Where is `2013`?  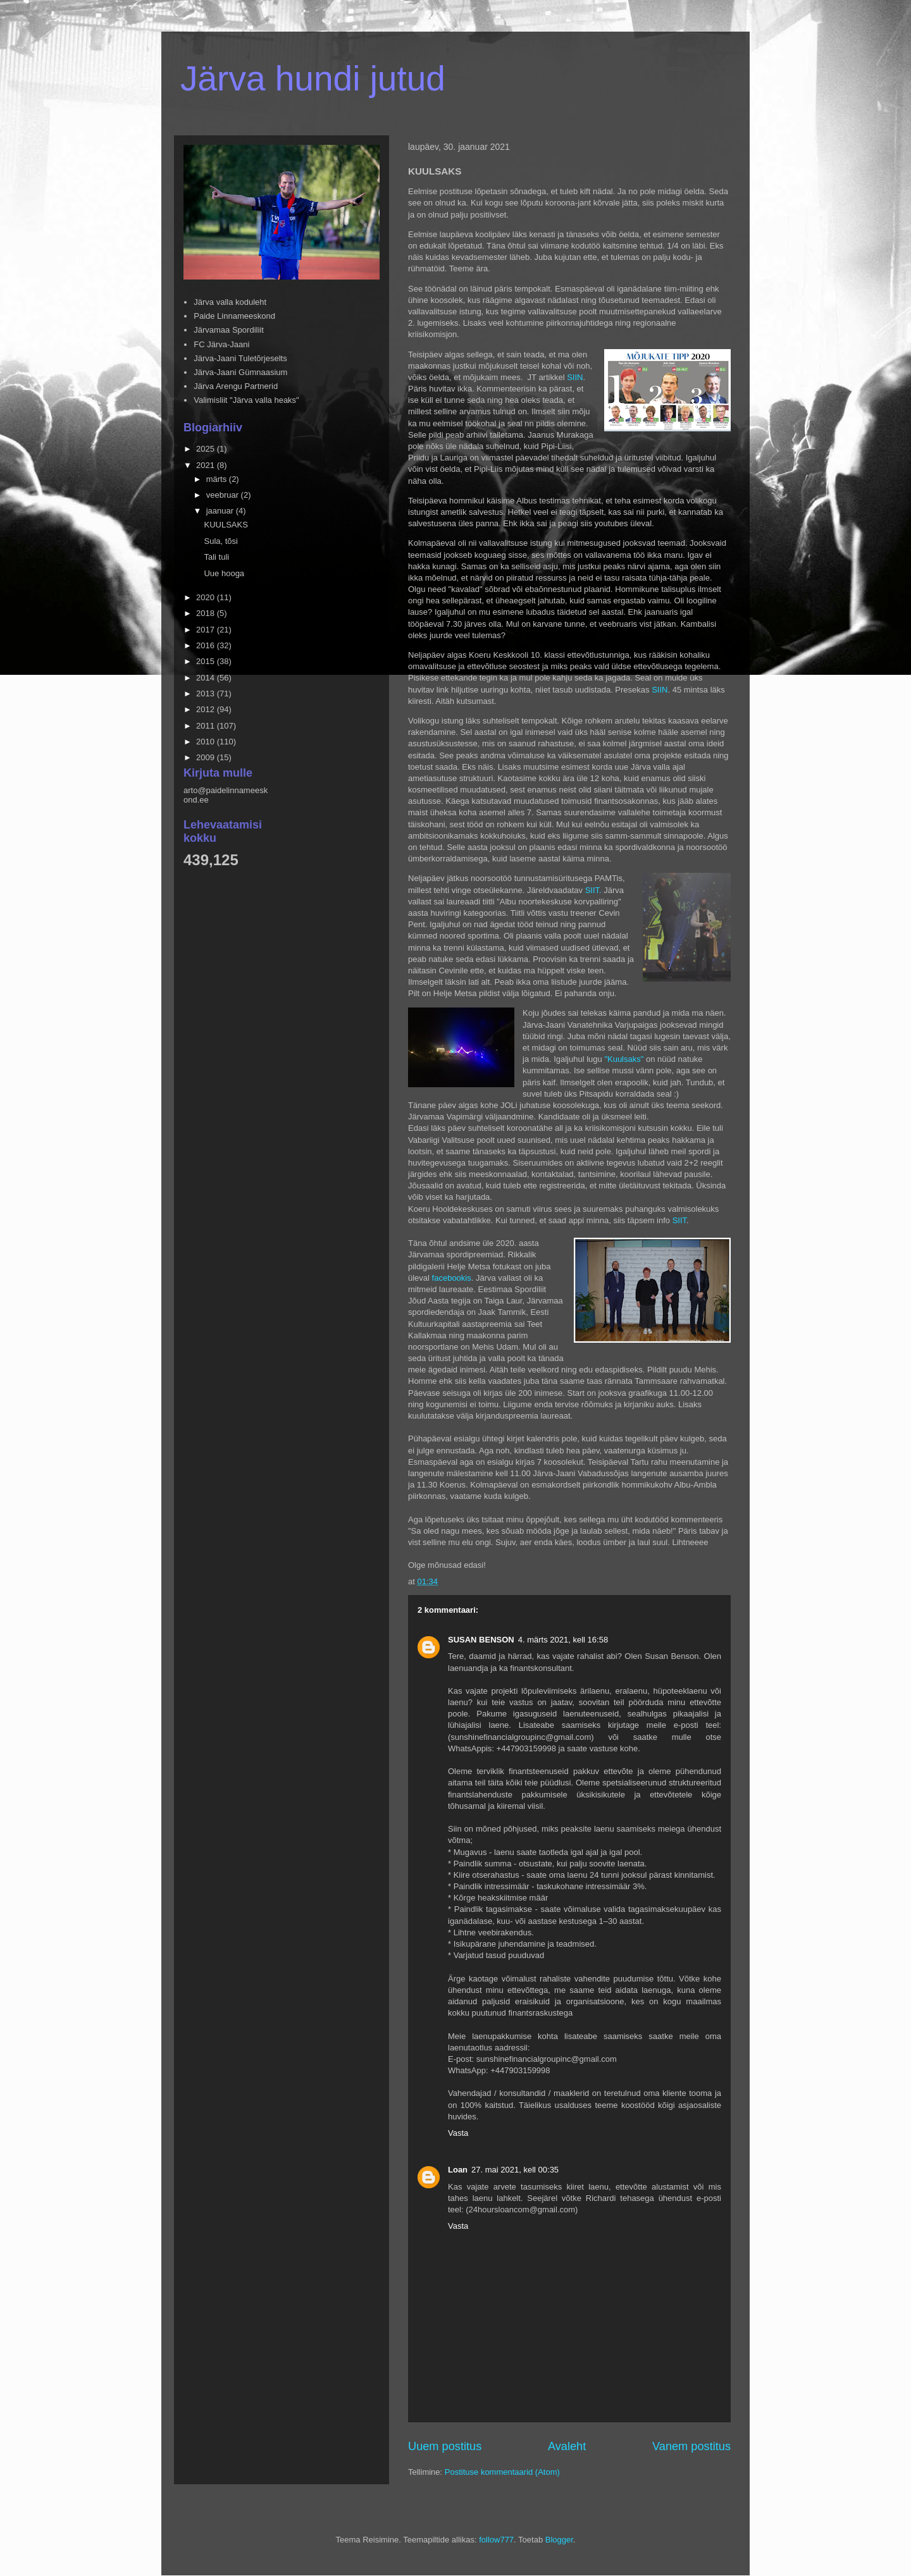 2013 is located at coordinates (206, 693).